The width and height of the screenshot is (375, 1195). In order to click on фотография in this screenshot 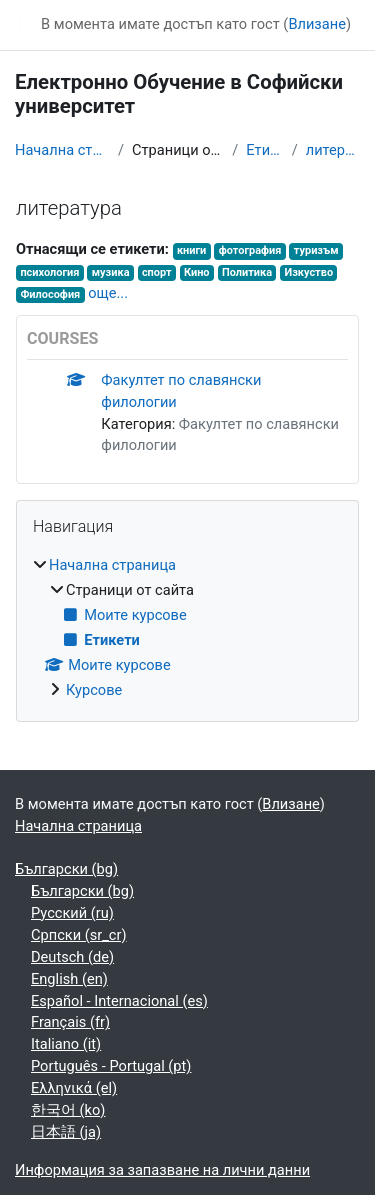, I will do `click(250, 250)`.